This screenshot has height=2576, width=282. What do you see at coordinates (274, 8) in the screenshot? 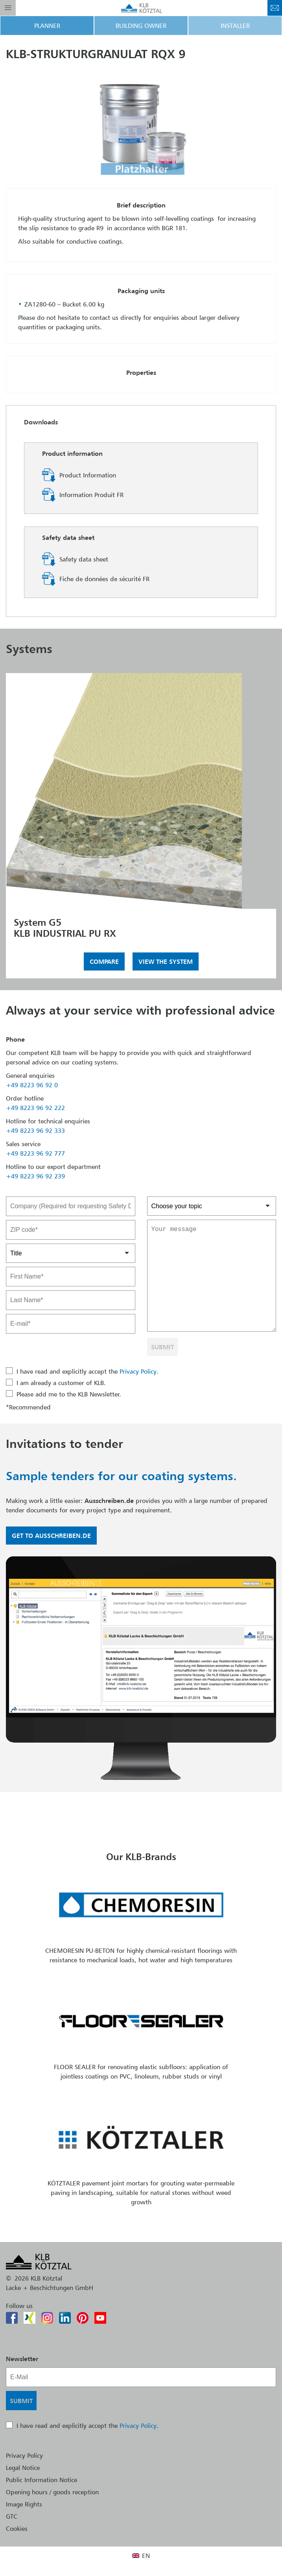
I see `Contact` at bounding box center [274, 8].